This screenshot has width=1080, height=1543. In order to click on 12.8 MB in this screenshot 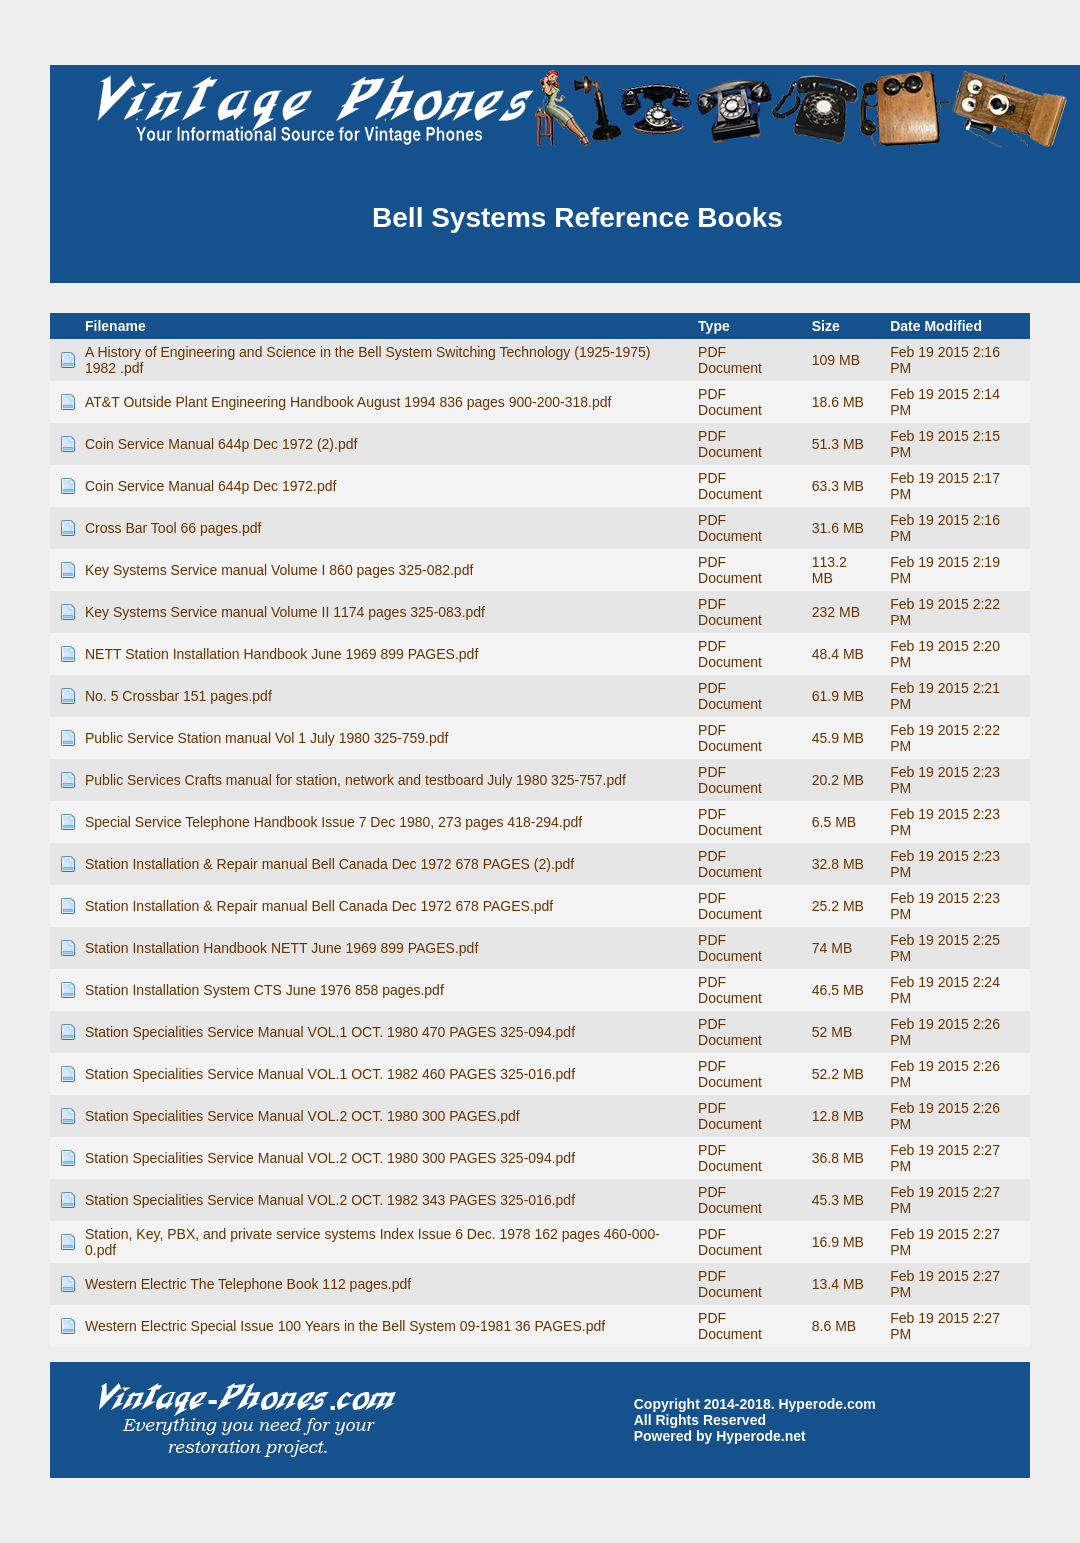, I will do `click(838, 1116)`.